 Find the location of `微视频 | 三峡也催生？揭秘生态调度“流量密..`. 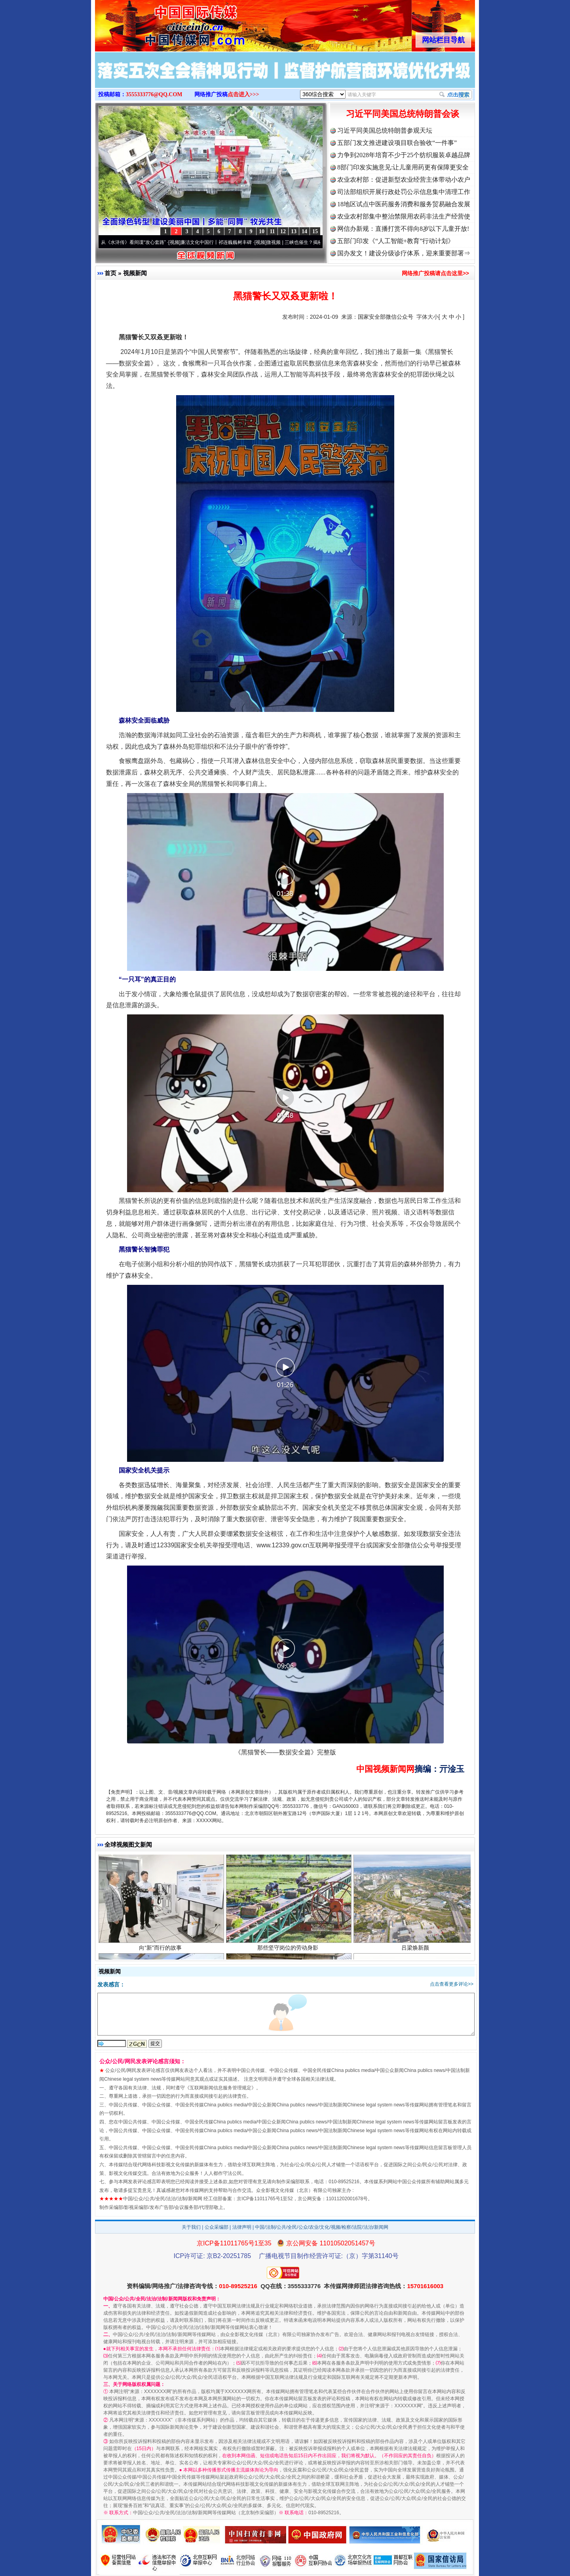

微视频 | 三峡也催生？揭秘生态调度“流量密.. is located at coordinates (316, 242).